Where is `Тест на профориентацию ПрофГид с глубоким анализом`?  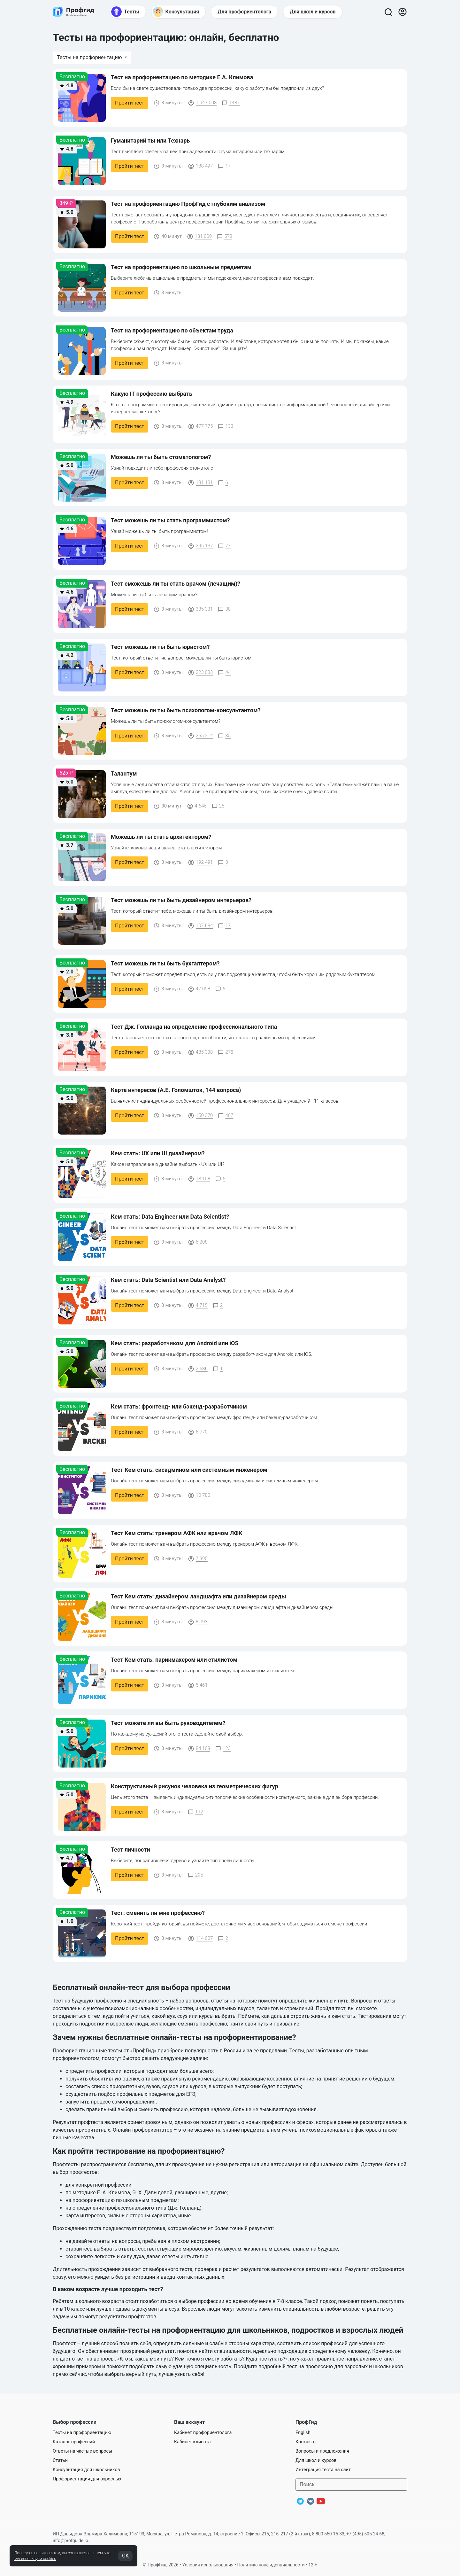 Тест на профориентацию ПрофГид с глубоким анализом is located at coordinates (188, 203).